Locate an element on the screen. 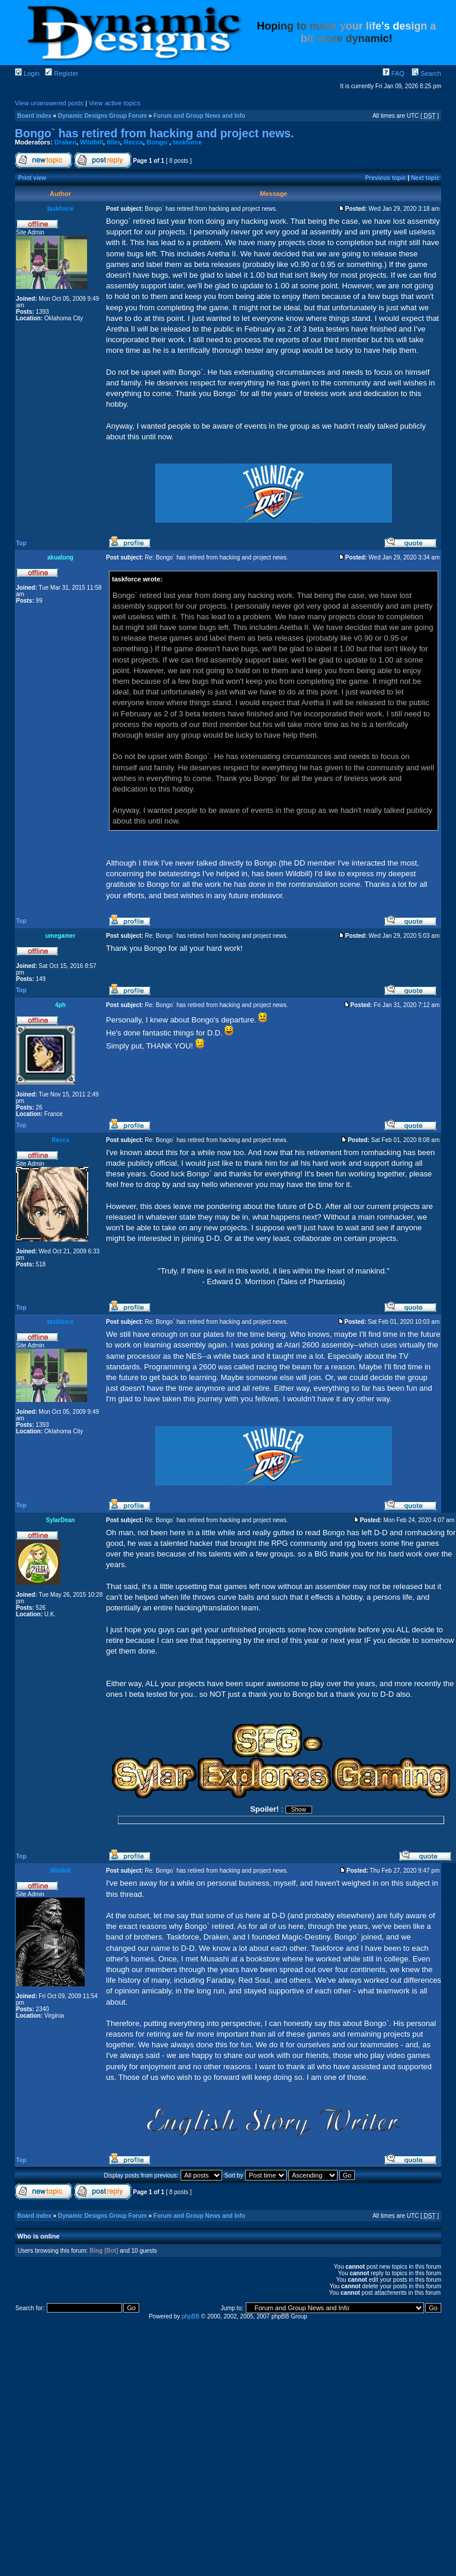 This screenshot has height=2576, width=456. Bongo` is located at coordinates (157, 142).